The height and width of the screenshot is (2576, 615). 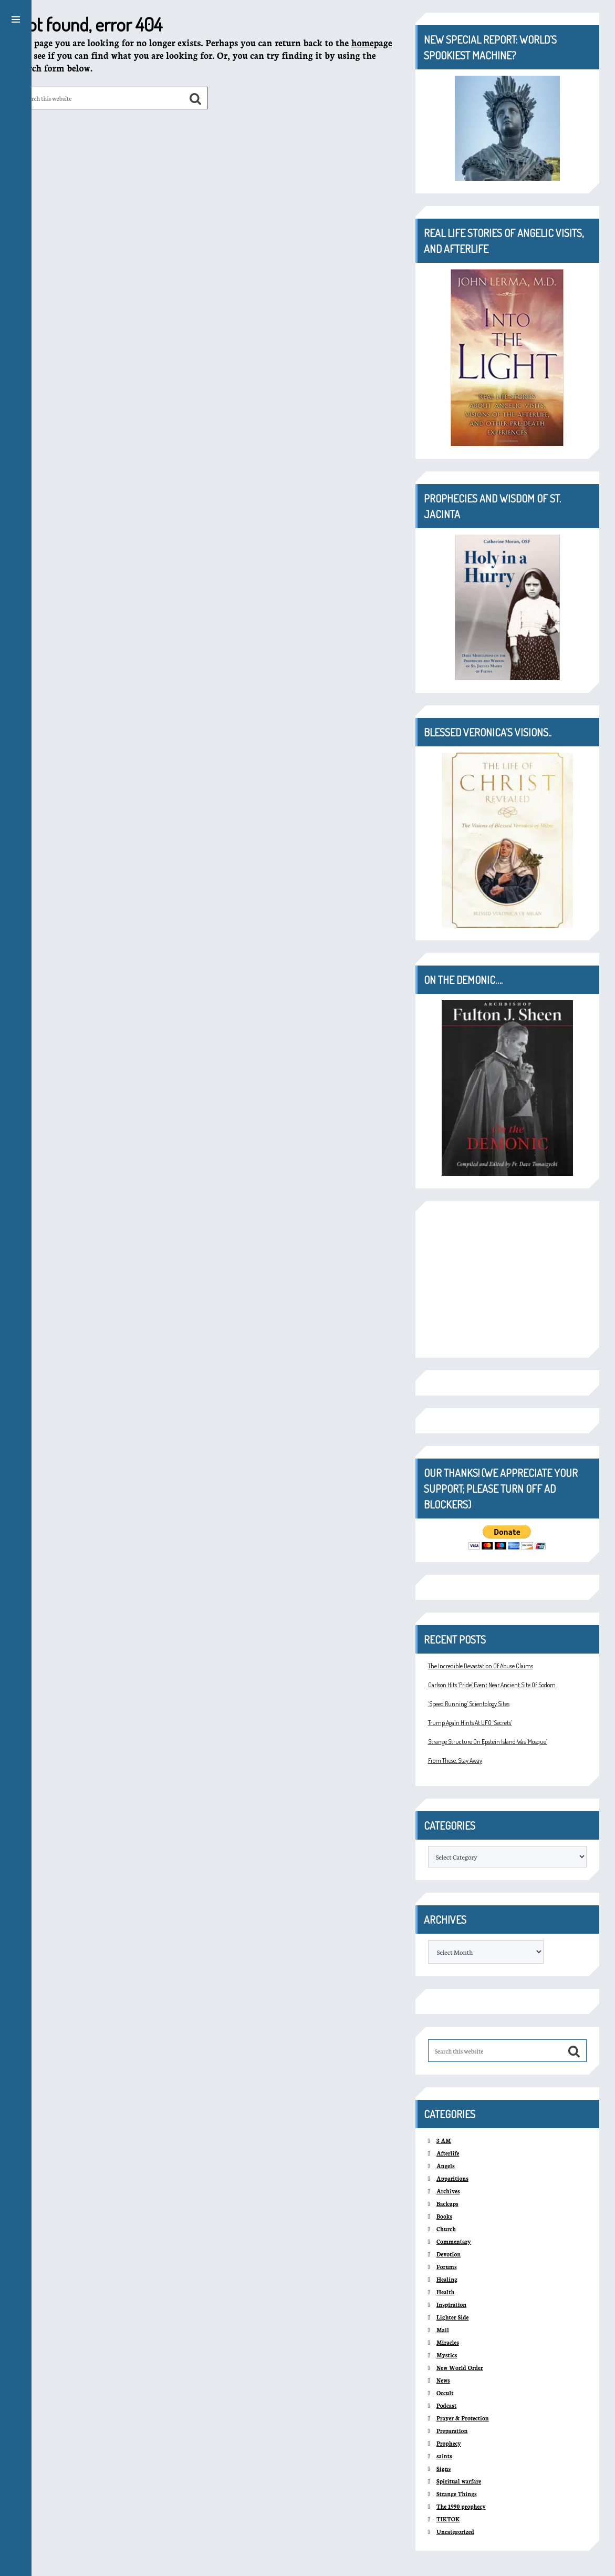 What do you see at coordinates (371, 42) in the screenshot?
I see `homepage` at bounding box center [371, 42].